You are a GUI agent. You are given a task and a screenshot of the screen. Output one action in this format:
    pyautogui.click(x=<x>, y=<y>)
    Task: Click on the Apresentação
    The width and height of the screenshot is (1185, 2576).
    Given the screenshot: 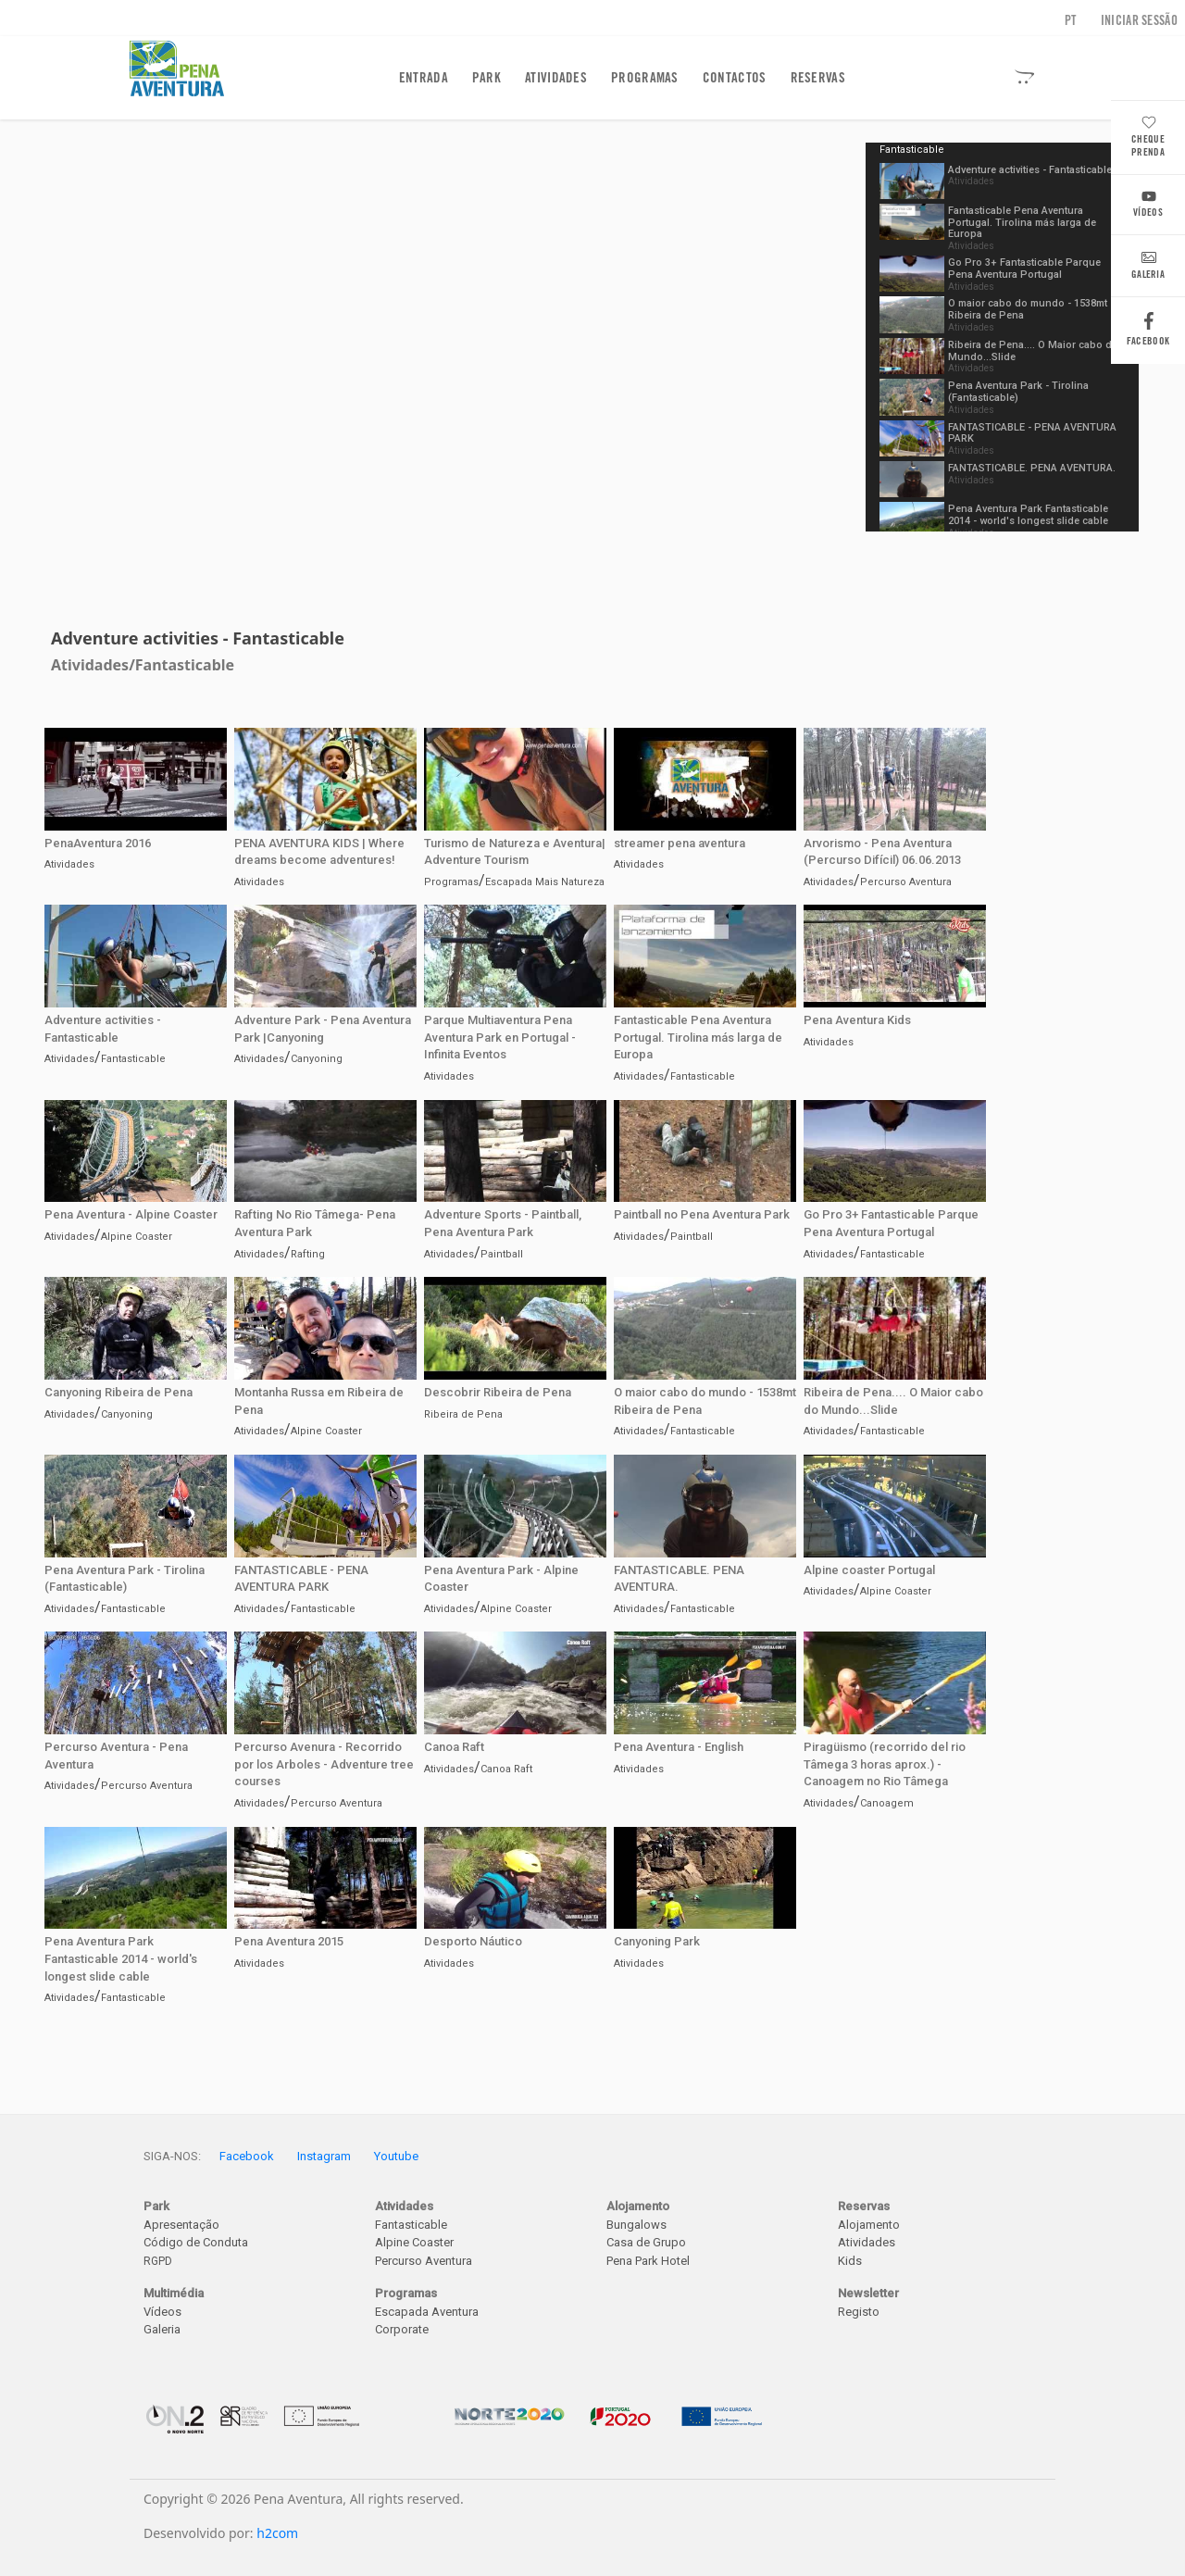 What is the action you would take?
    pyautogui.click(x=181, y=2225)
    